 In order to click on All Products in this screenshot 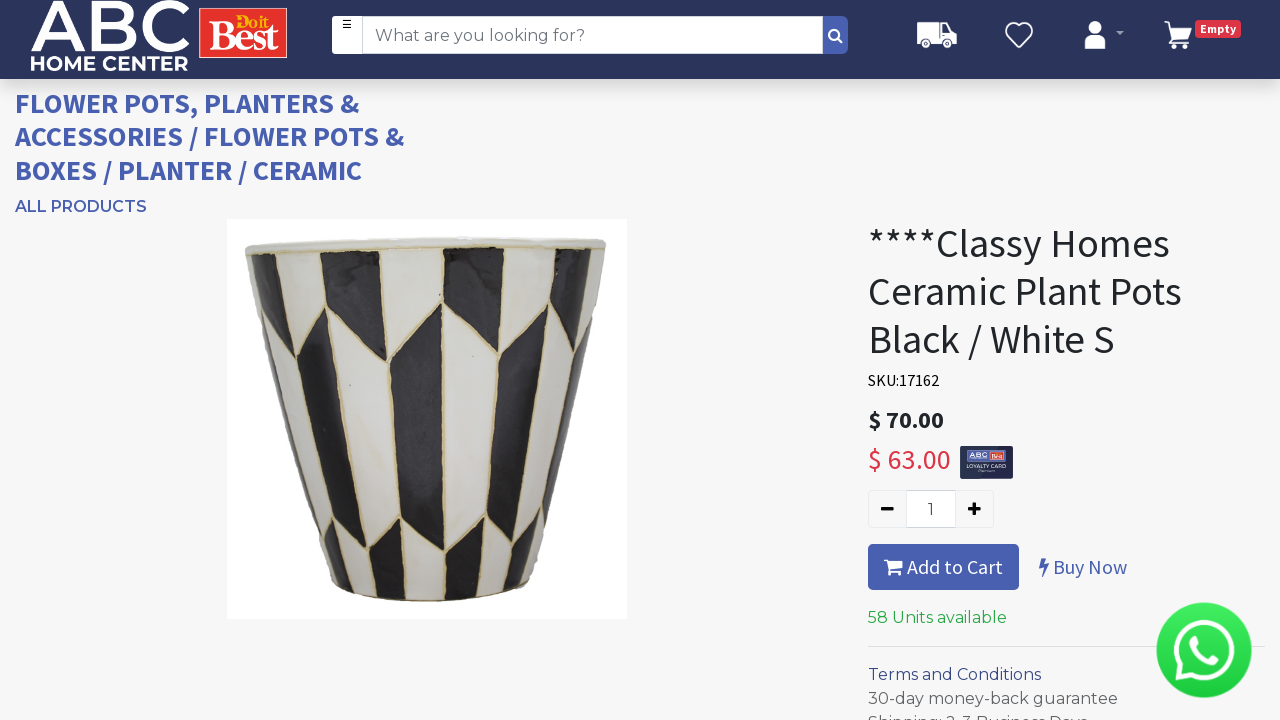, I will do `click(81, 206)`.